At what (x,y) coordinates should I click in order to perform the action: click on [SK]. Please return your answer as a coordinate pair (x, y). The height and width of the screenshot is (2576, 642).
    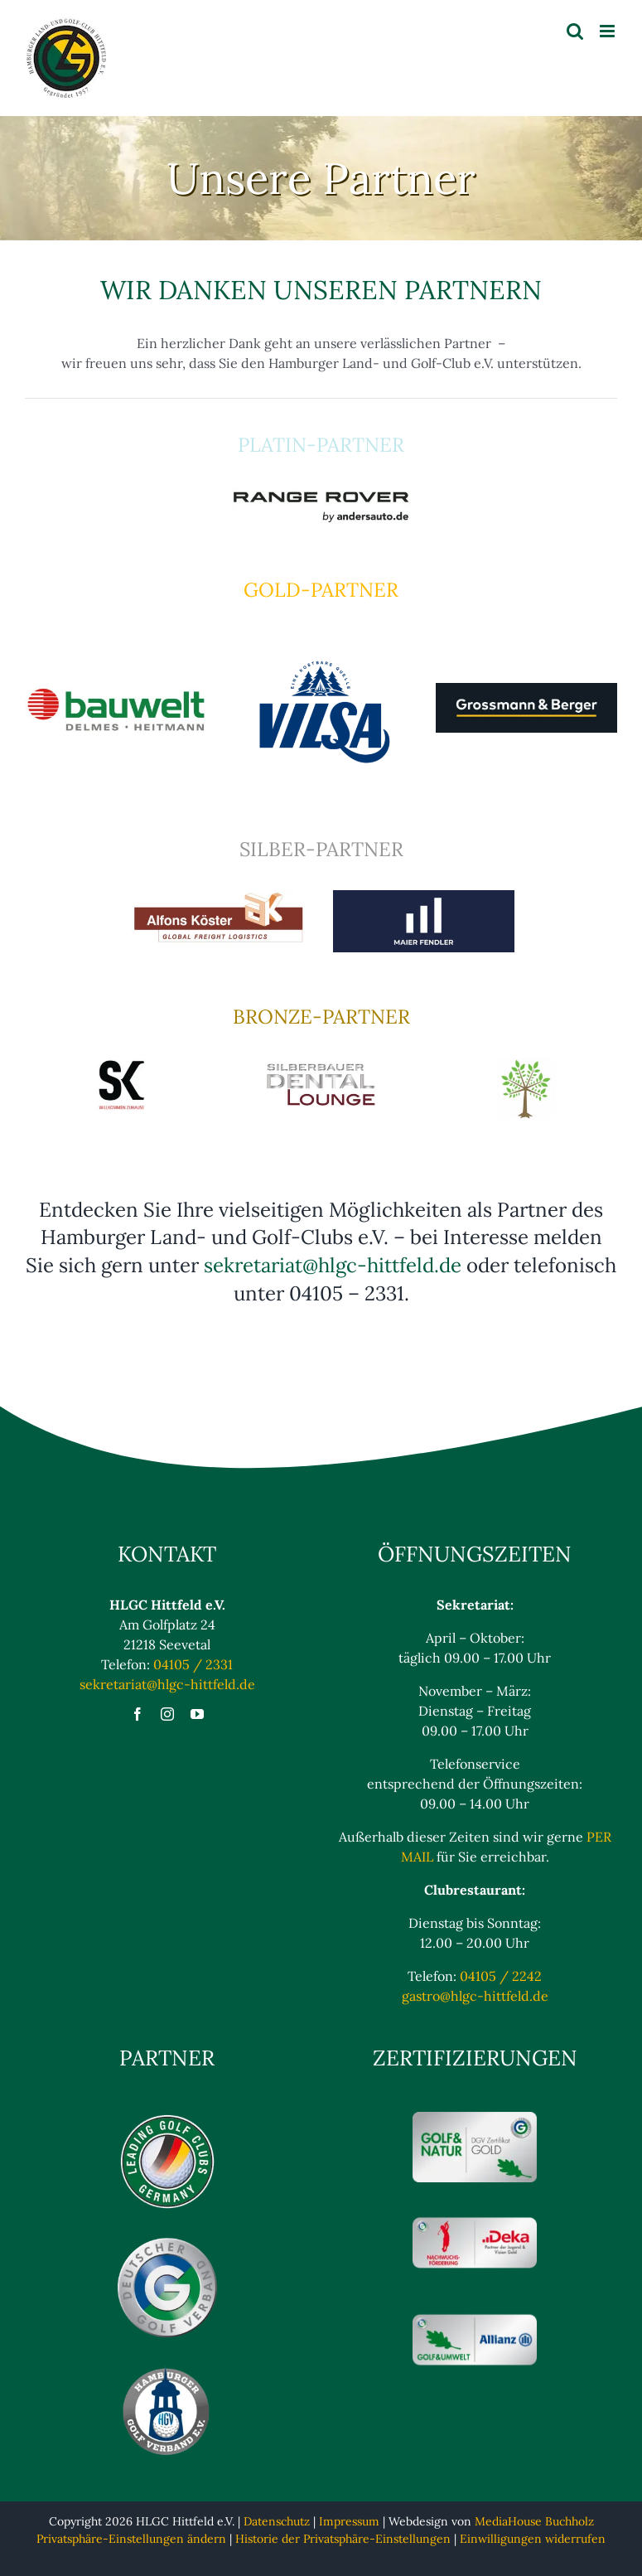
    Looking at the image, I should click on (115, 1065).